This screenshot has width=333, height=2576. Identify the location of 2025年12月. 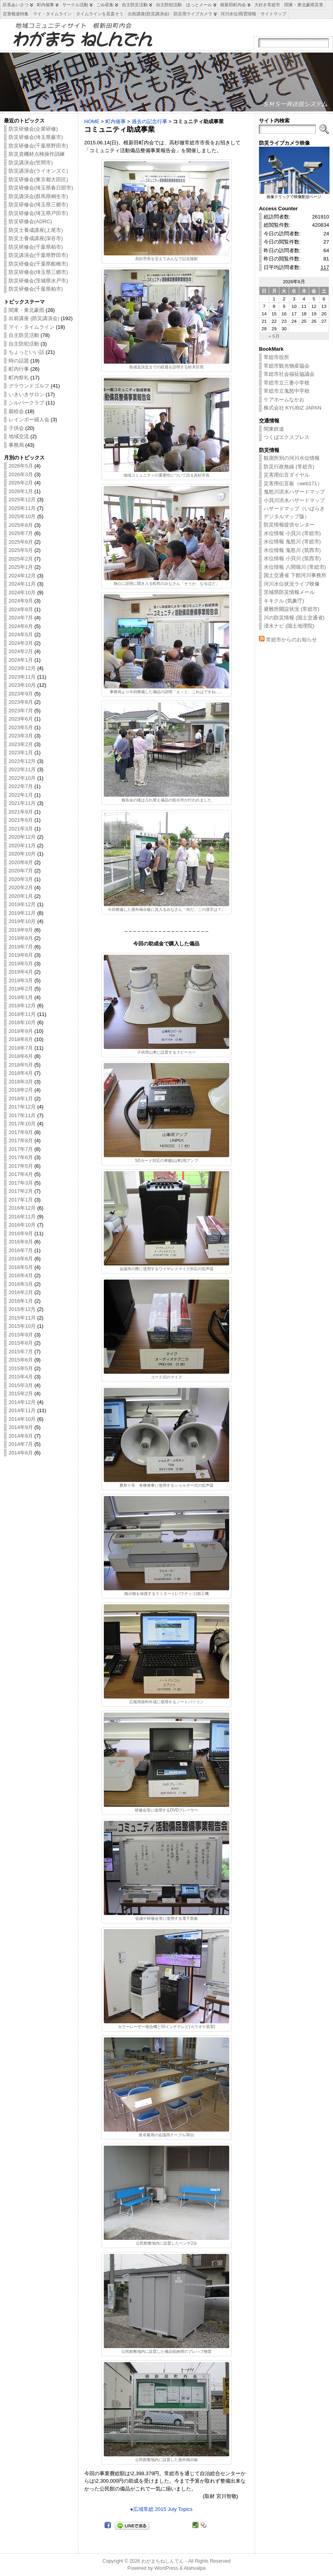
(22, 499).